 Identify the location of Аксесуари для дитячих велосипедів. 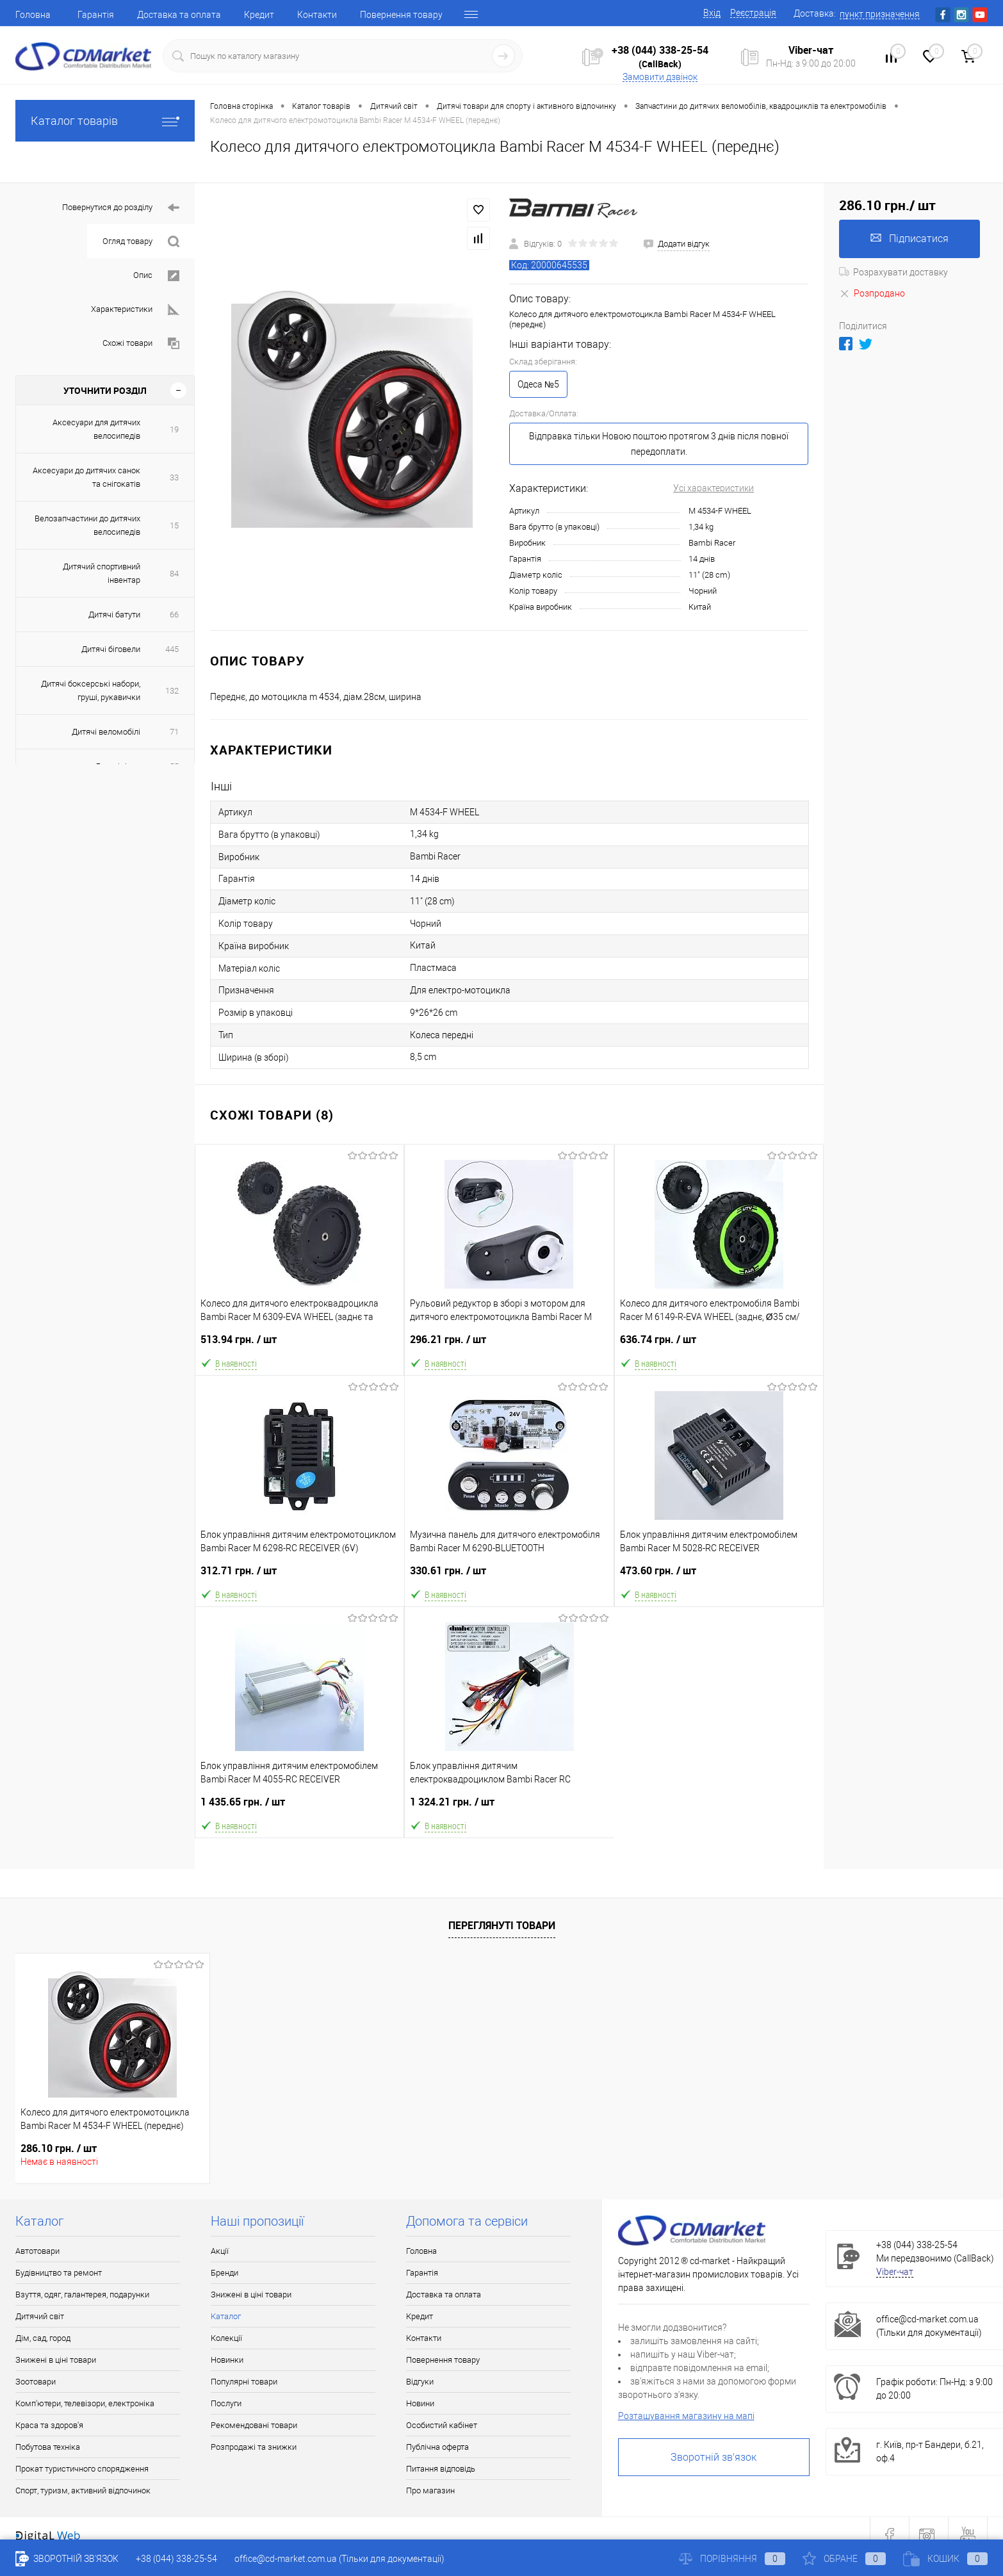
(96, 429).